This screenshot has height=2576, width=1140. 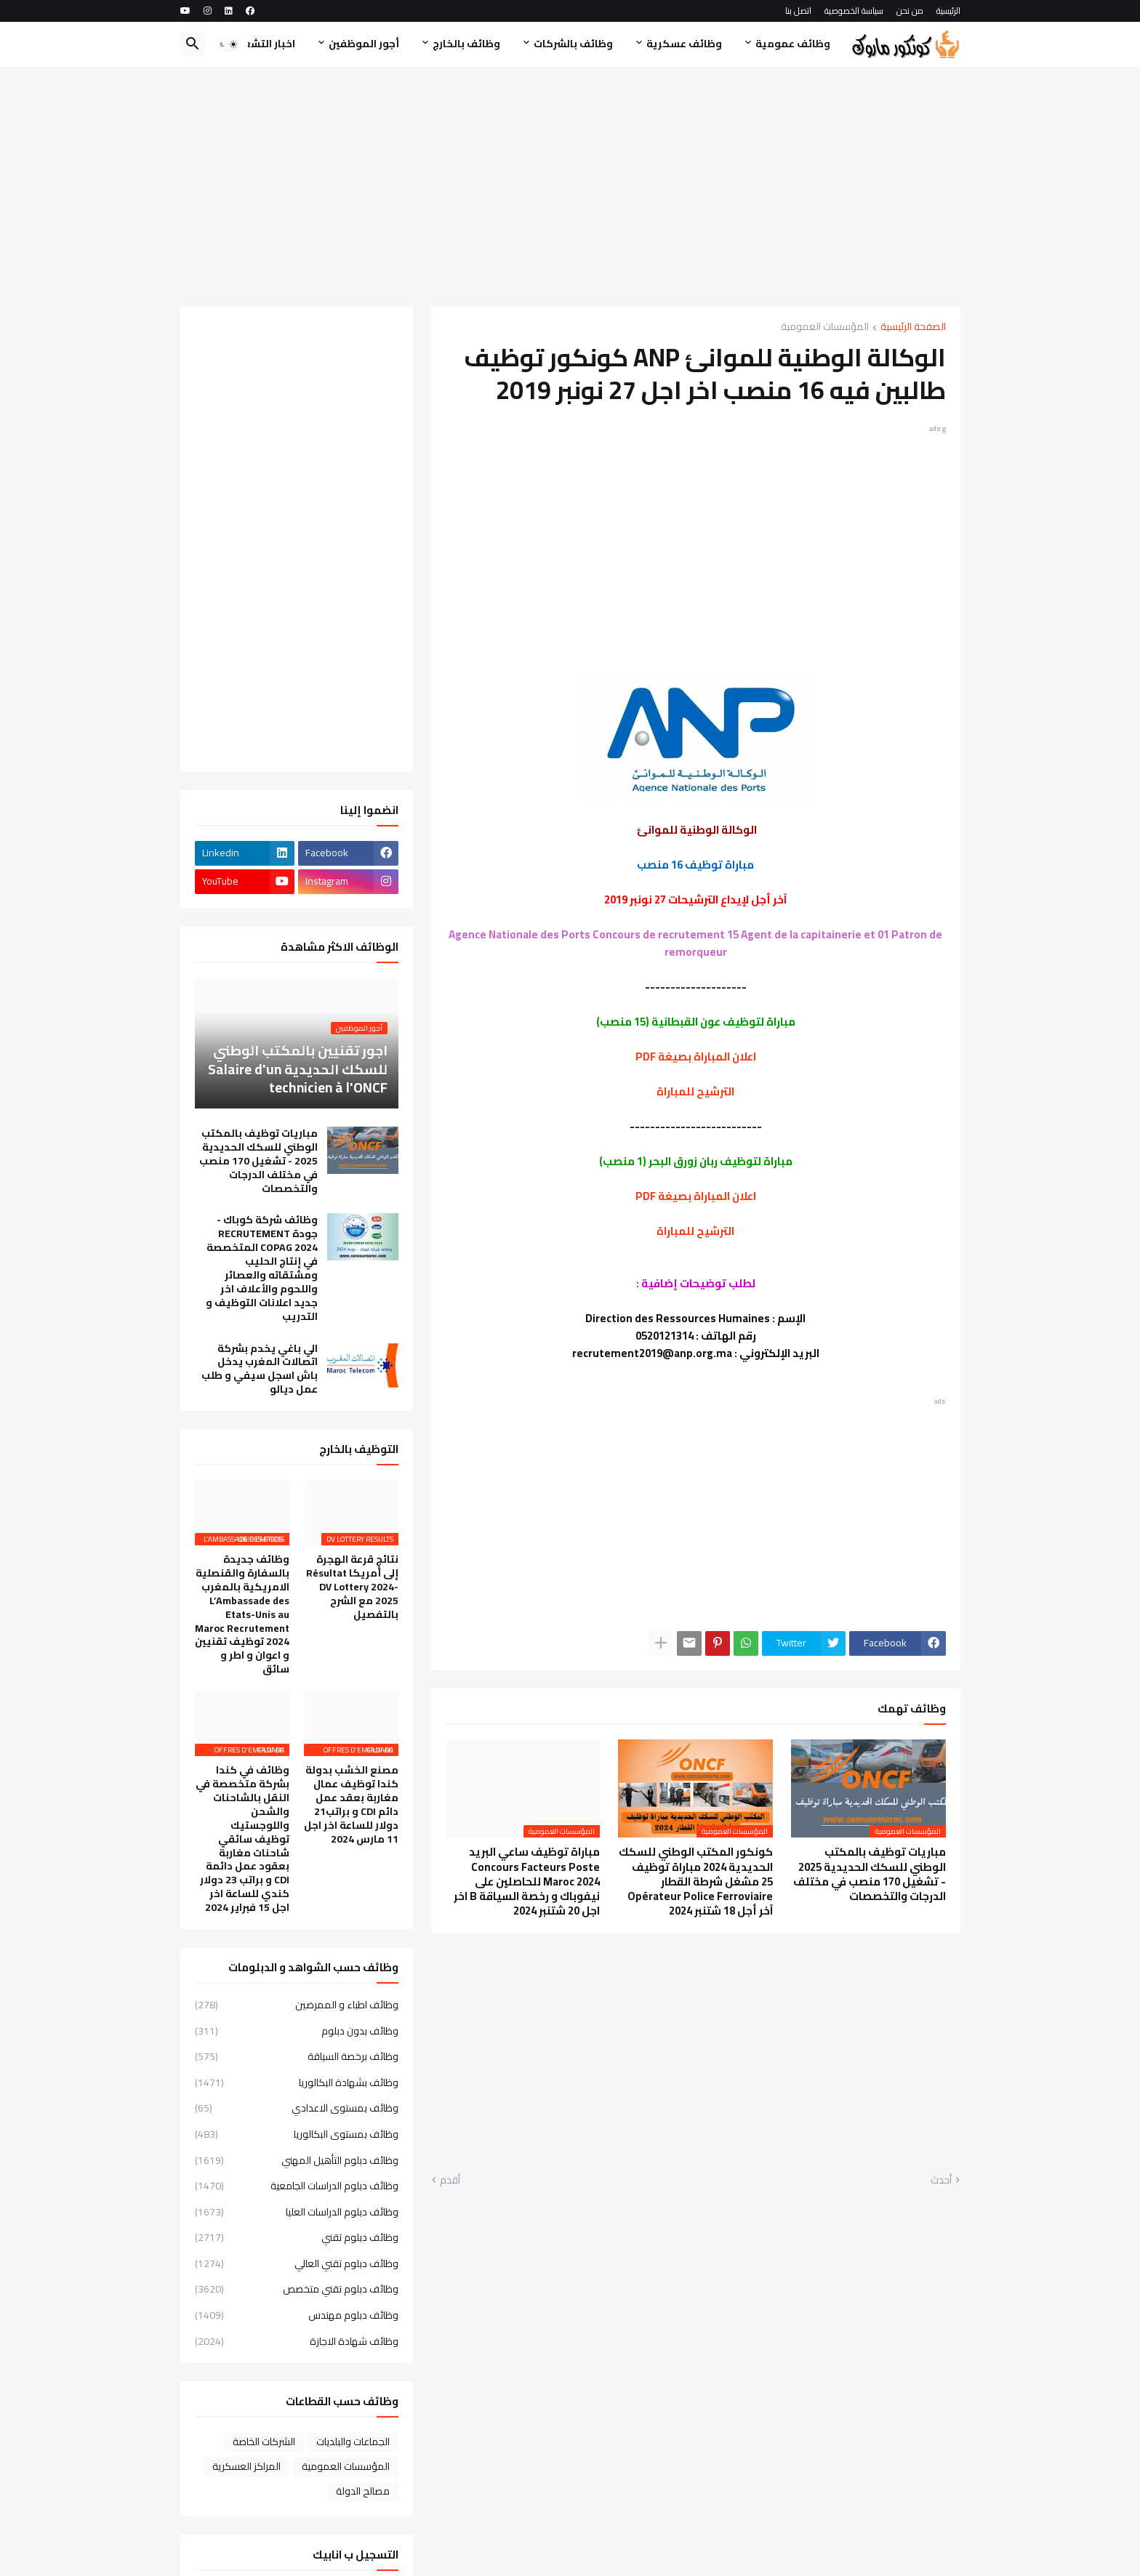 What do you see at coordinates (262, 43) in the screenshot?
I see `اخبار التشغيل` at bounding box center [262, 43].